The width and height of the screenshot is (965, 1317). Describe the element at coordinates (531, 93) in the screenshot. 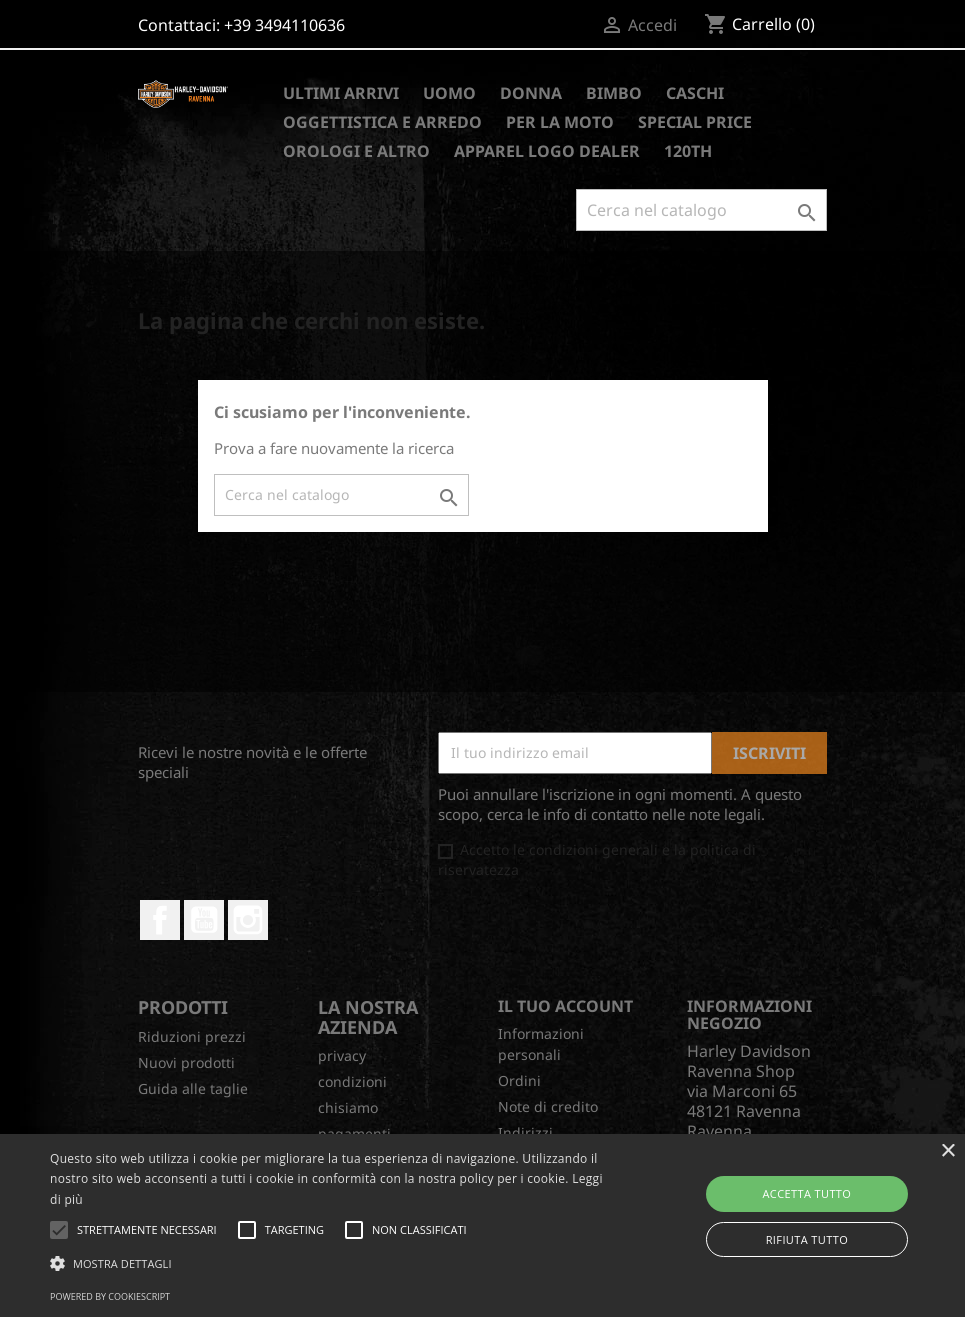

I see `DONNA` at that location.